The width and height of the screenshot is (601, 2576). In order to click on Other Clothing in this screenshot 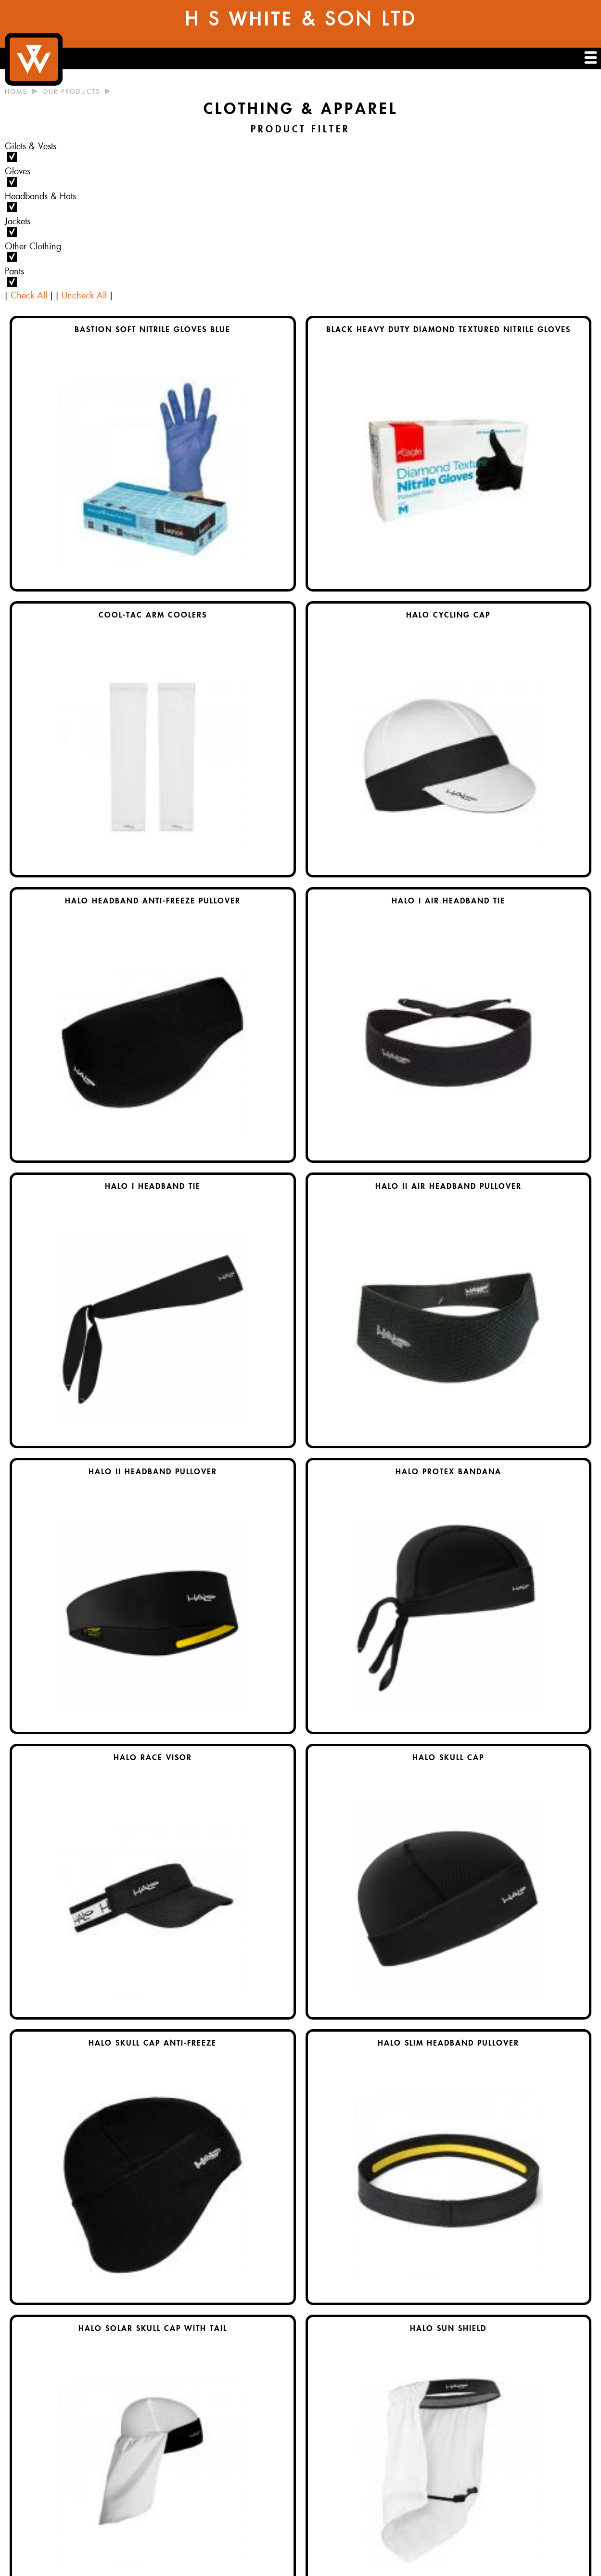, I will do `click(33, 246)`.